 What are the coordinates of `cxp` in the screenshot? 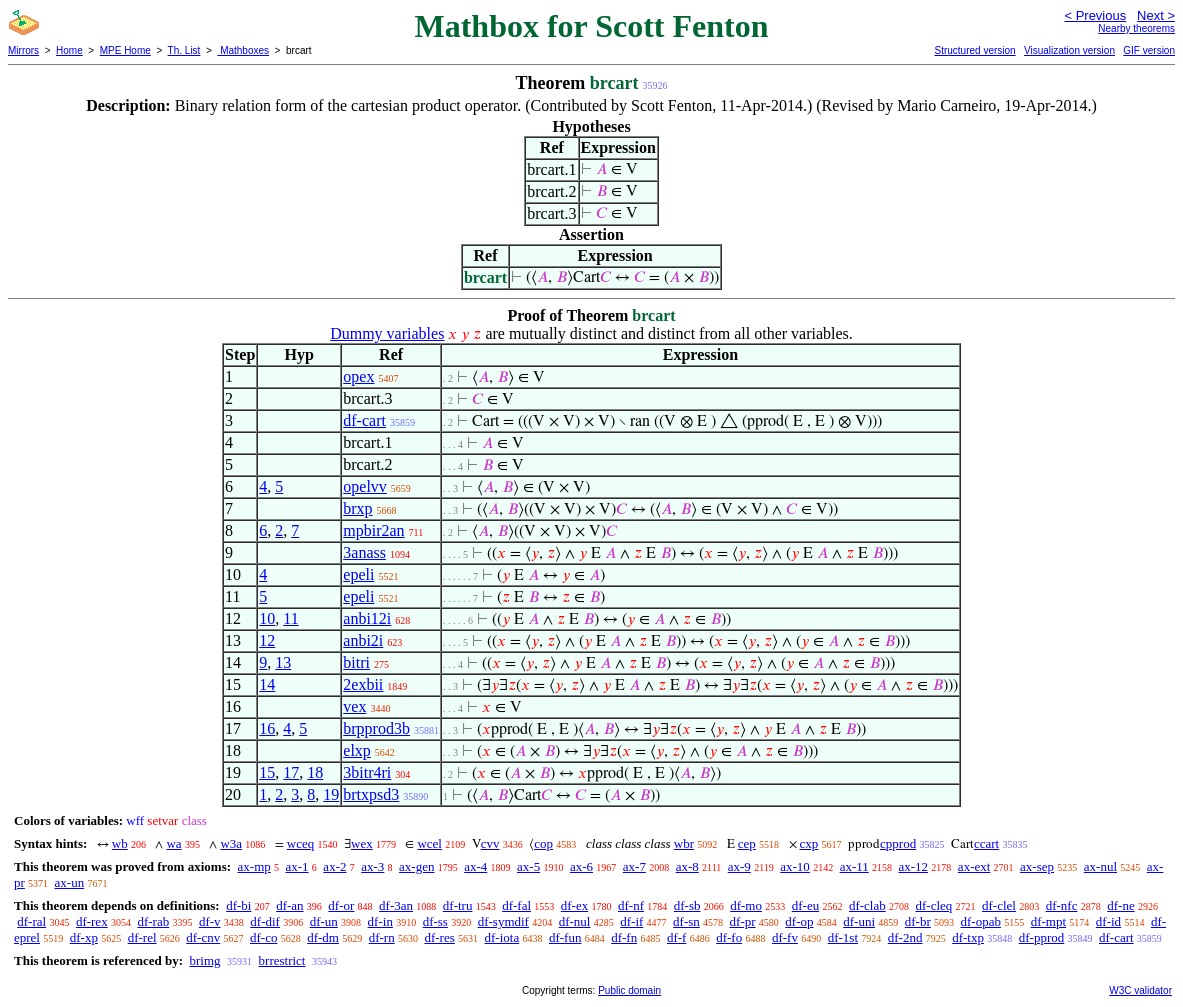 It's located at (809, 843).